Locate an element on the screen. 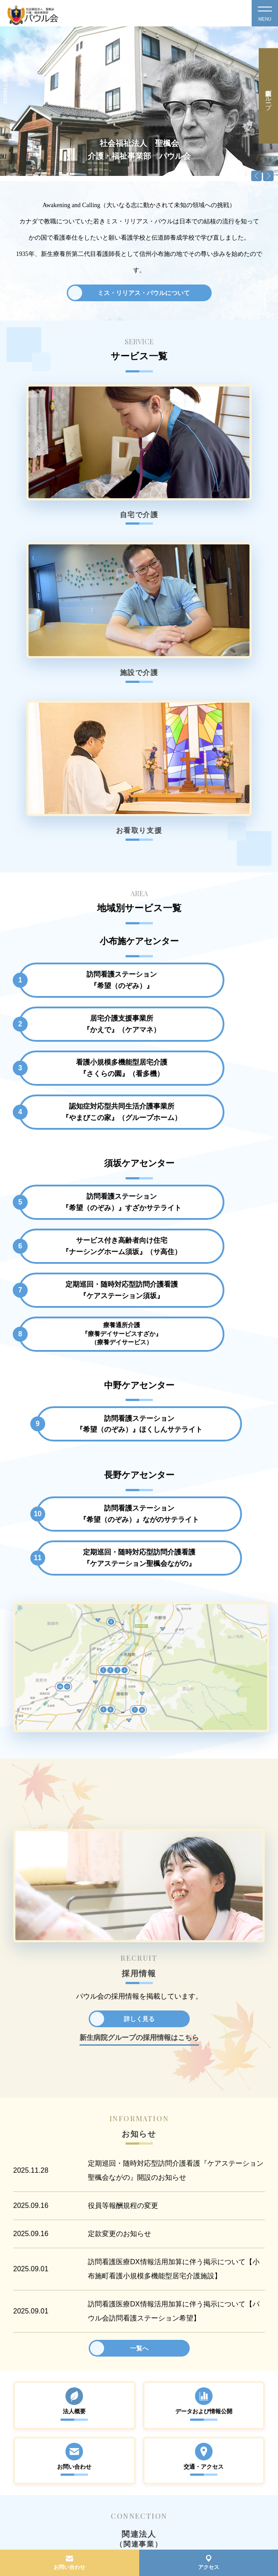 Image resolution: width=278 pixels, height=2576 pixels. 認知症対応型共同生活介護事業所『やまびこの家』（グループホーム） is located at coordinates (202, 756).